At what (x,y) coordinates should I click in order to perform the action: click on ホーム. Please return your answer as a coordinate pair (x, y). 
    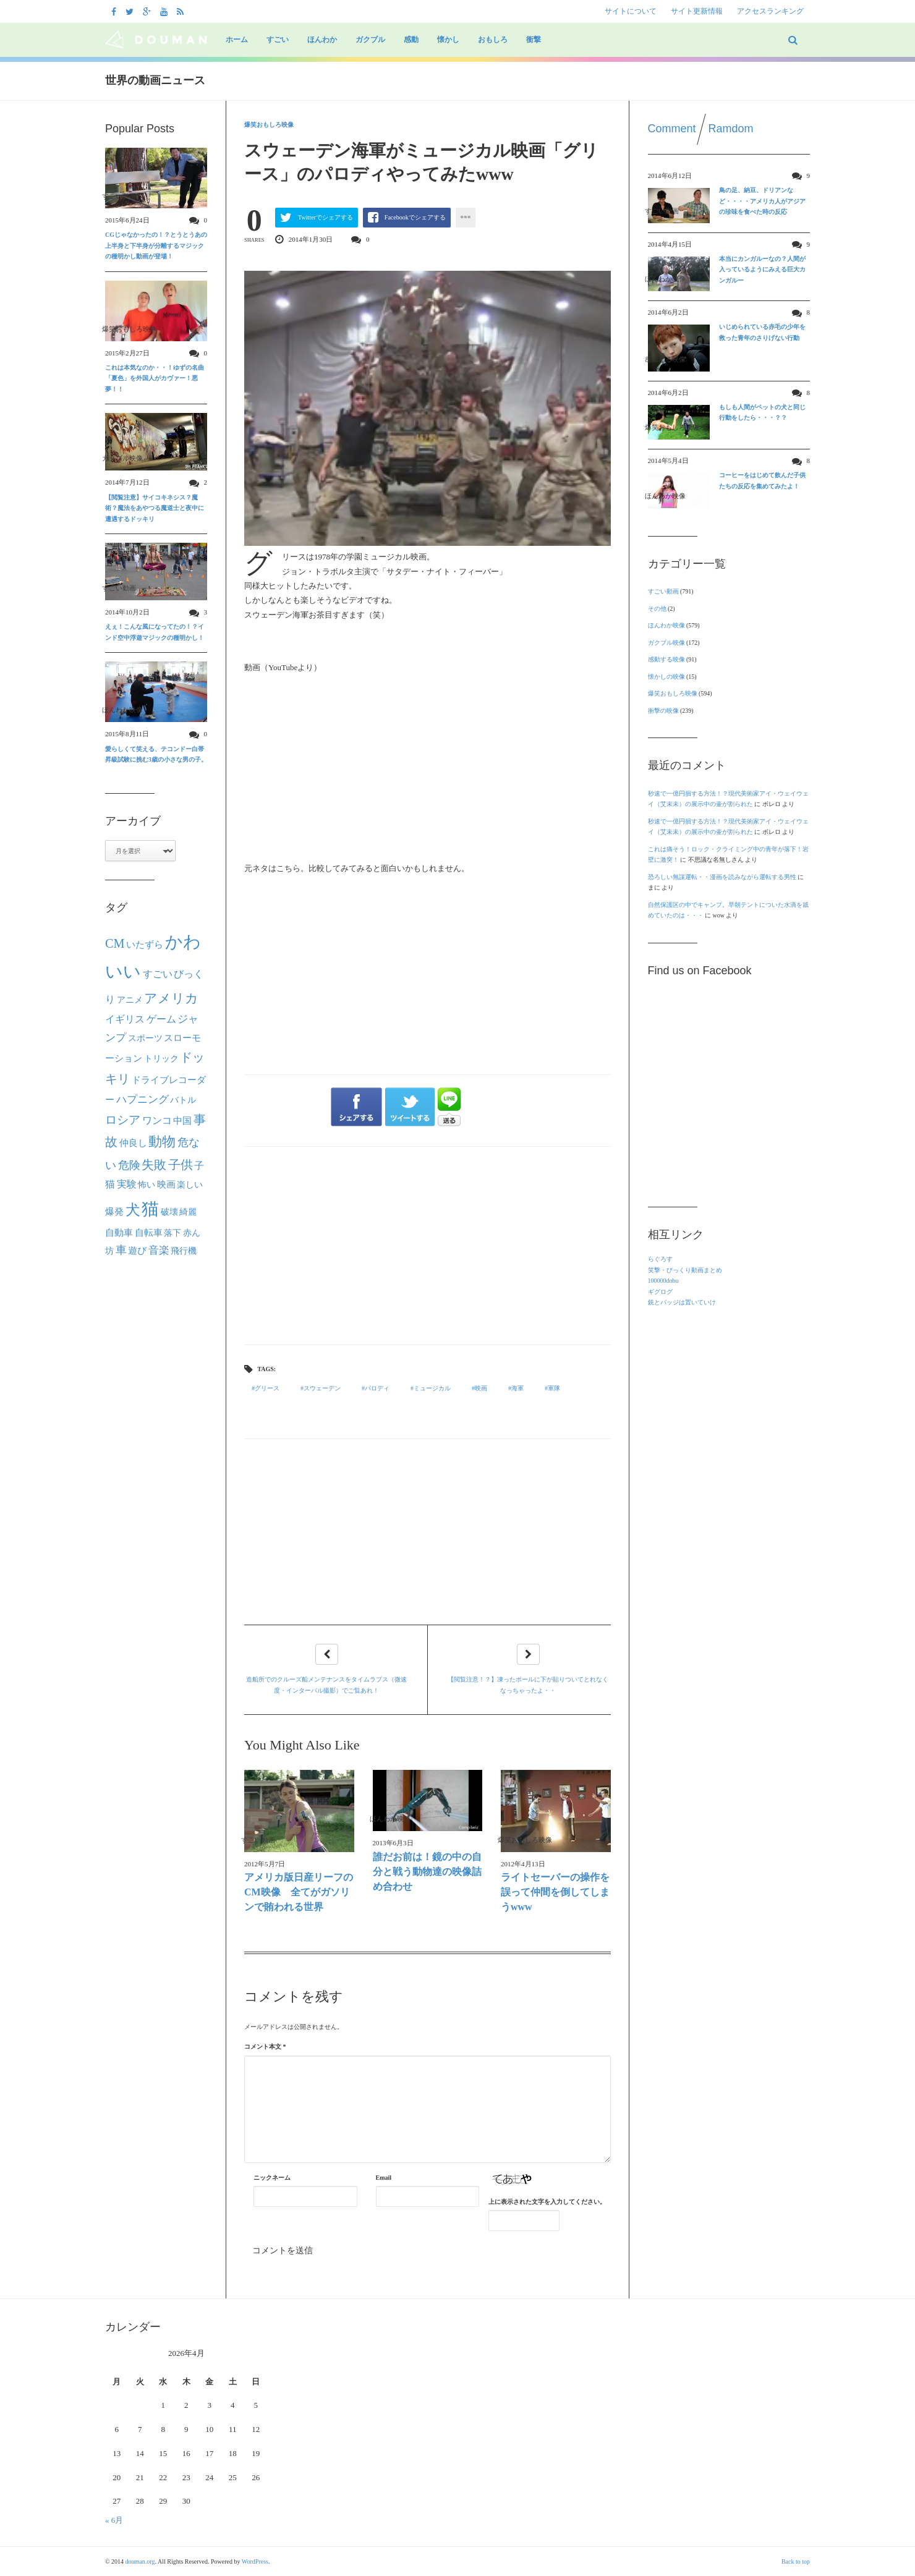
    Looking at the image, I should click on (237, 39).